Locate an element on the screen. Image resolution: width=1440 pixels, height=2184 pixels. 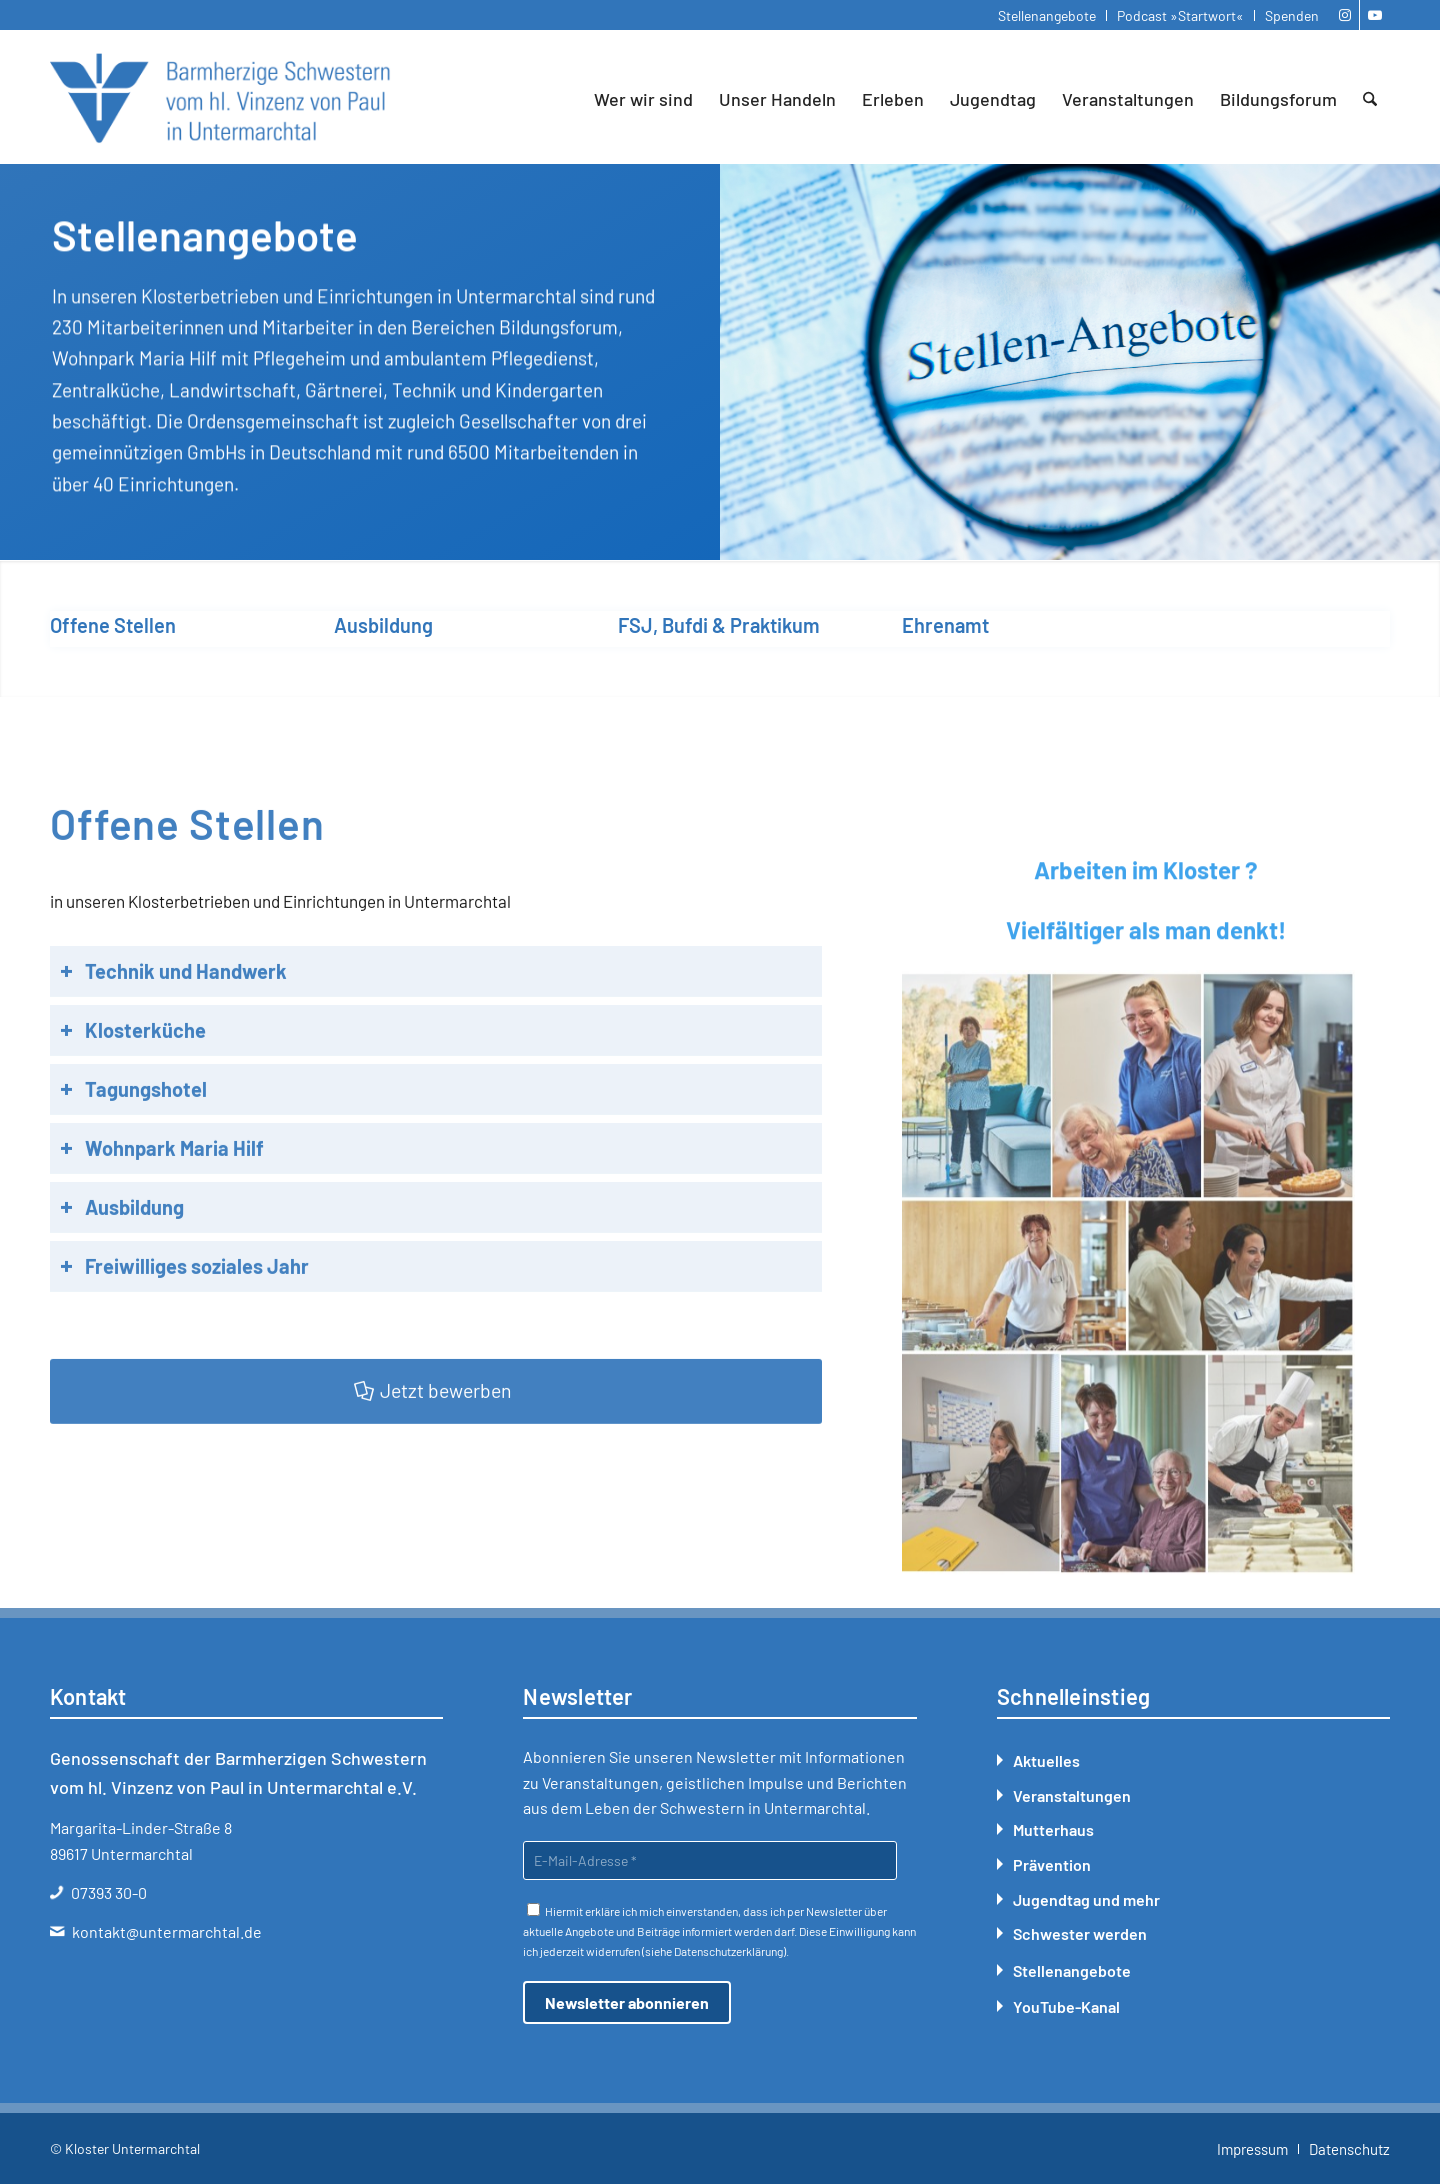
Datenschutzerklärung is located at coordinates (728, 1951).